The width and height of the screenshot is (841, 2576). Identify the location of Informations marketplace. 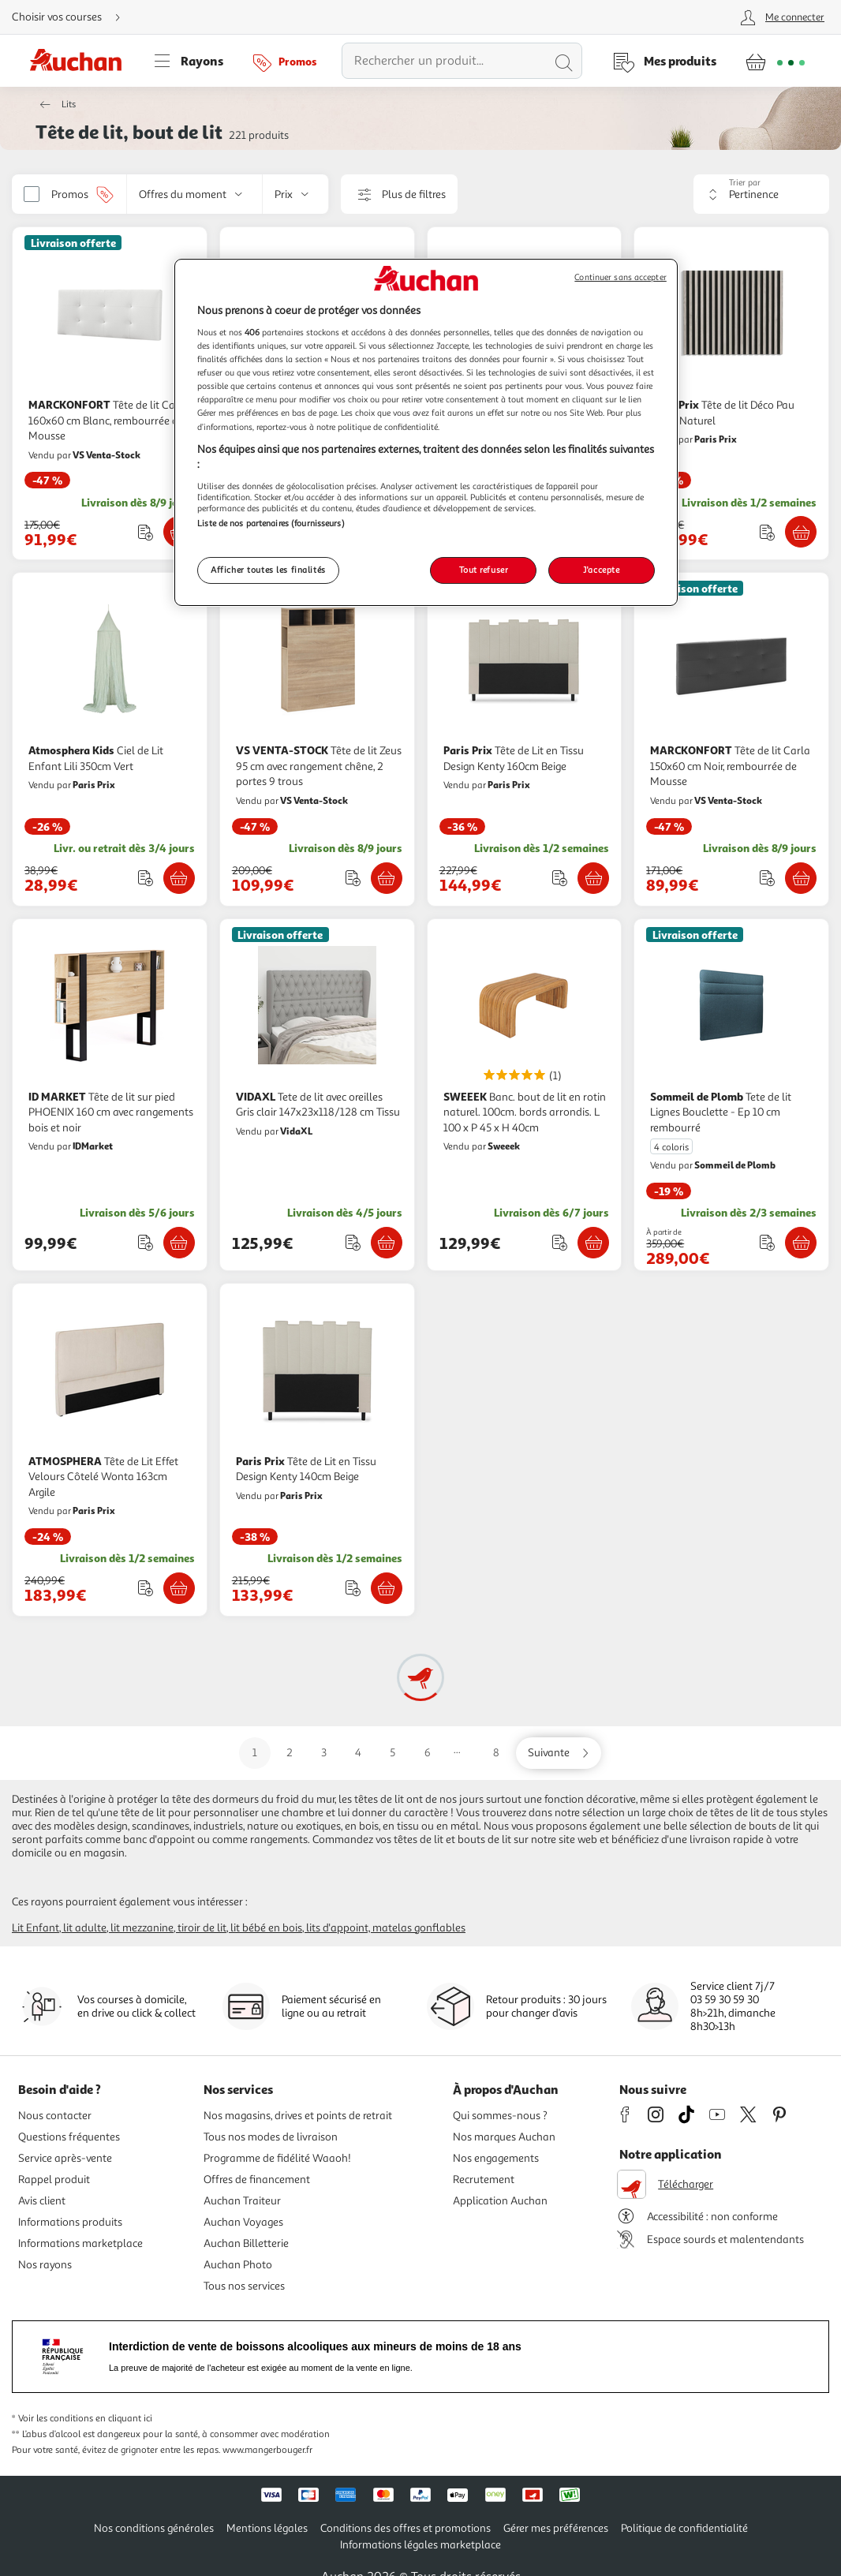
(80, 2243).